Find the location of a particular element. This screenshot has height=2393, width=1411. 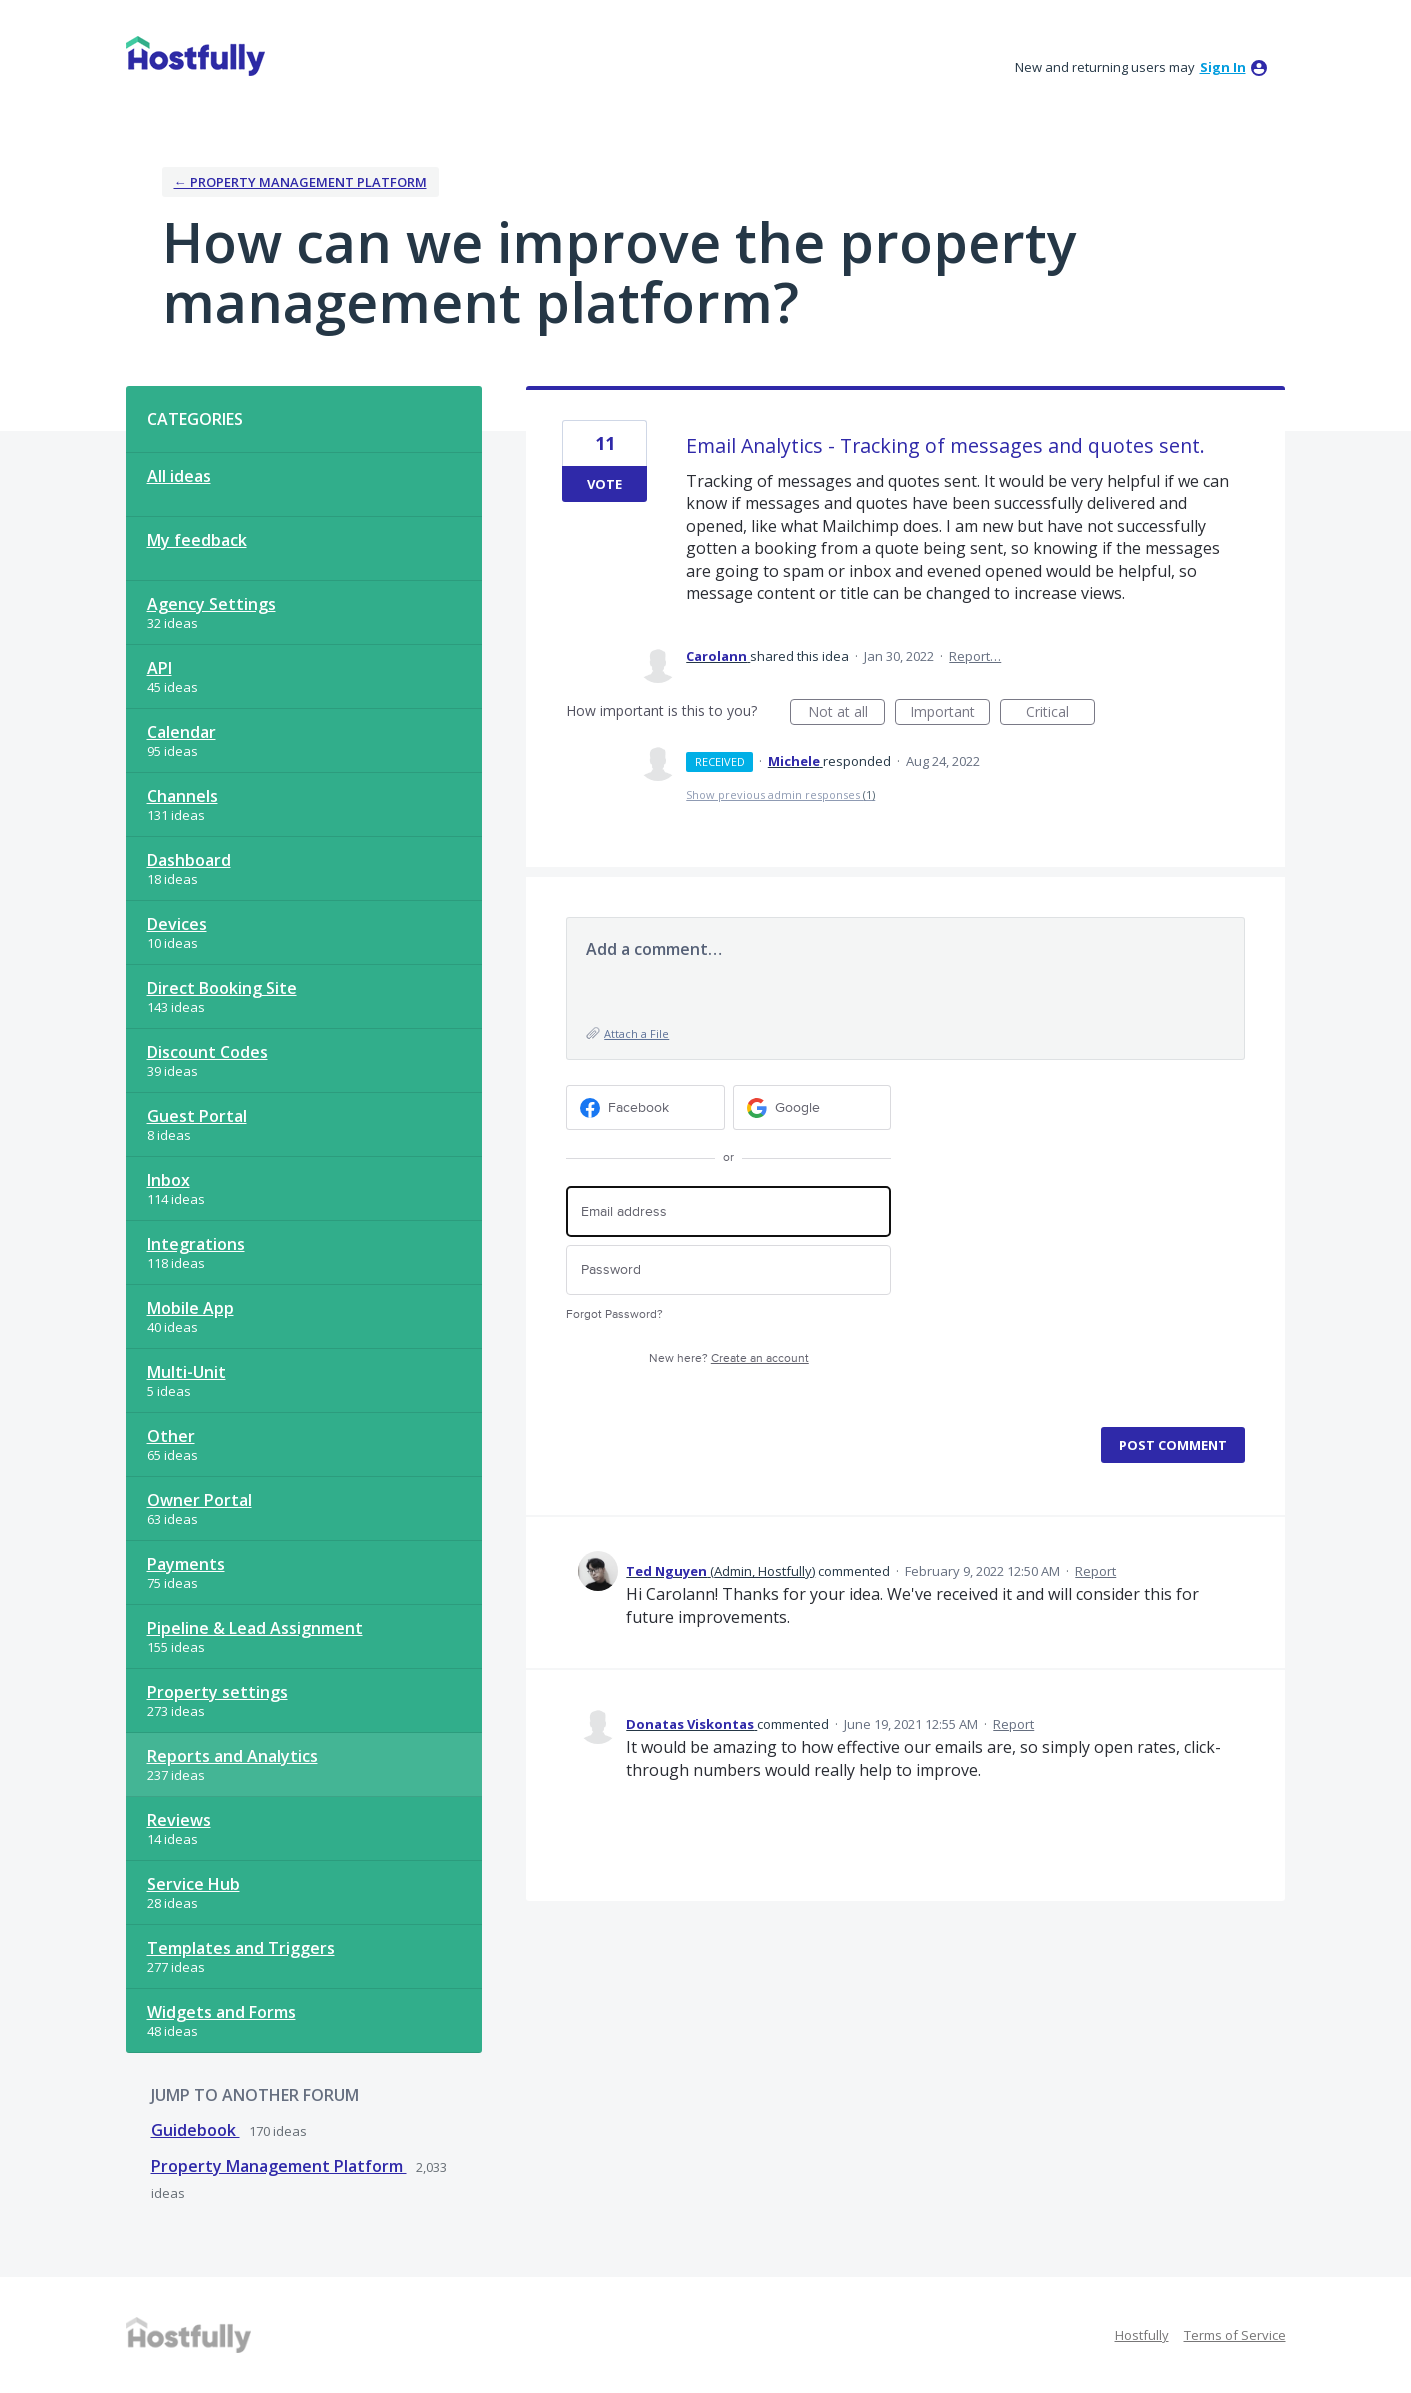

Channels is located at coordinates (182, 796).